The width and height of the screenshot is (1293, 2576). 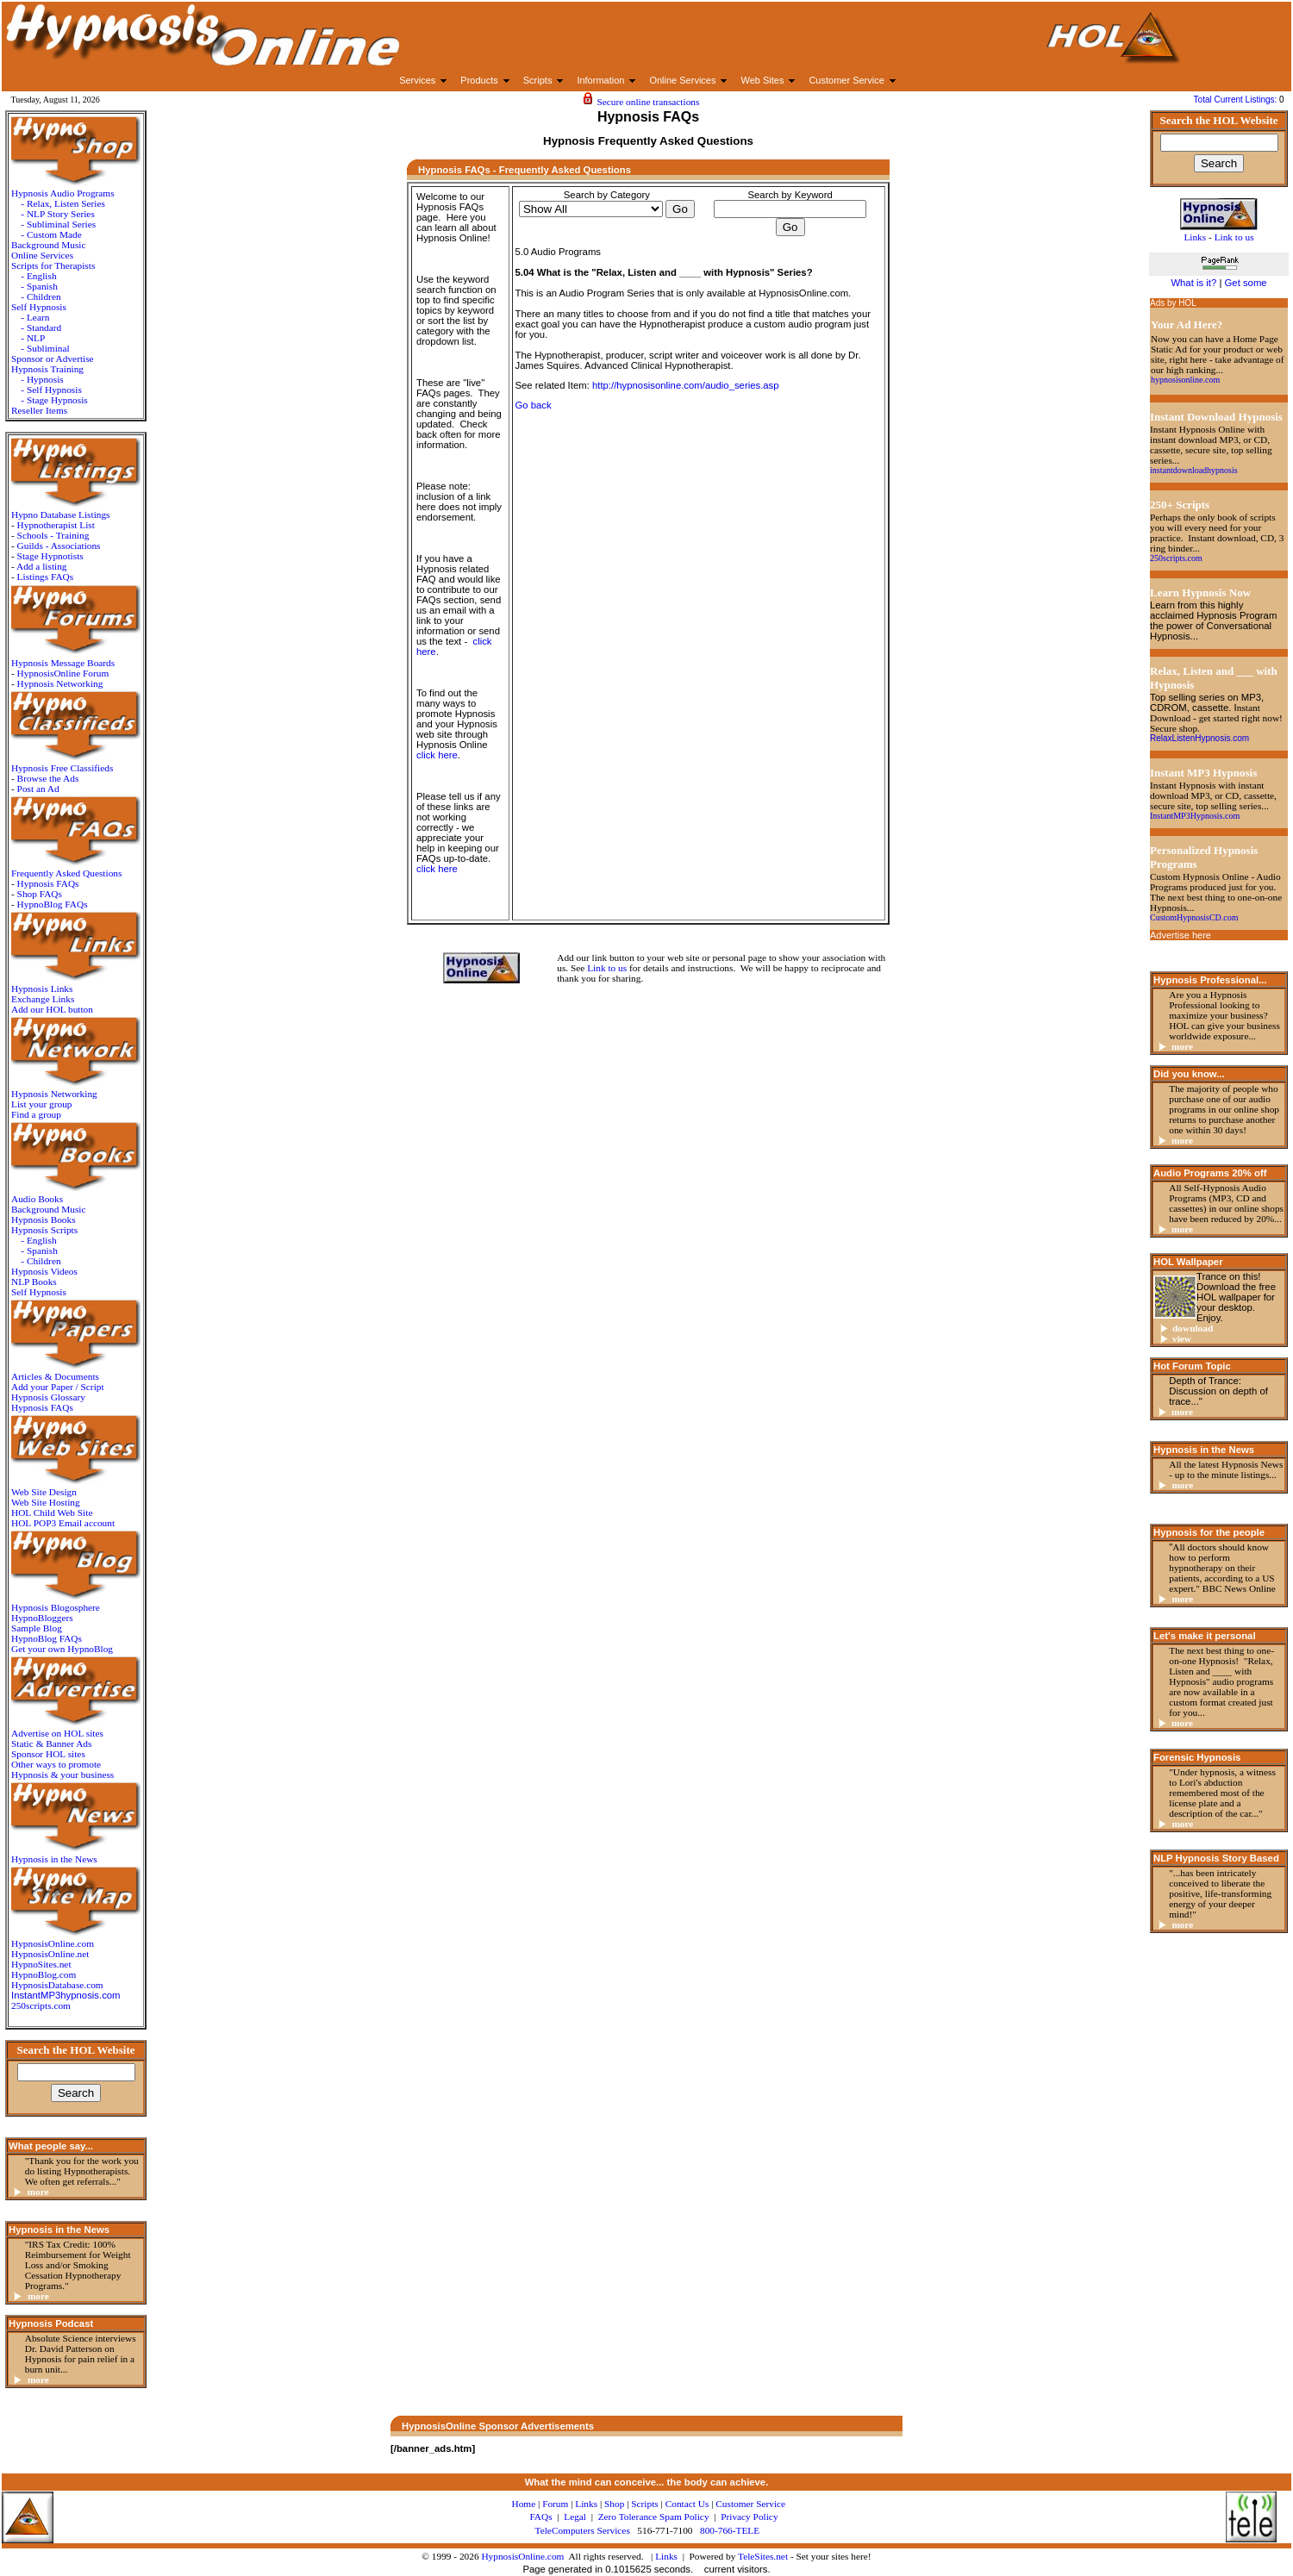 I want to click on Hypnosis Networking, so click(x=60, y=683).